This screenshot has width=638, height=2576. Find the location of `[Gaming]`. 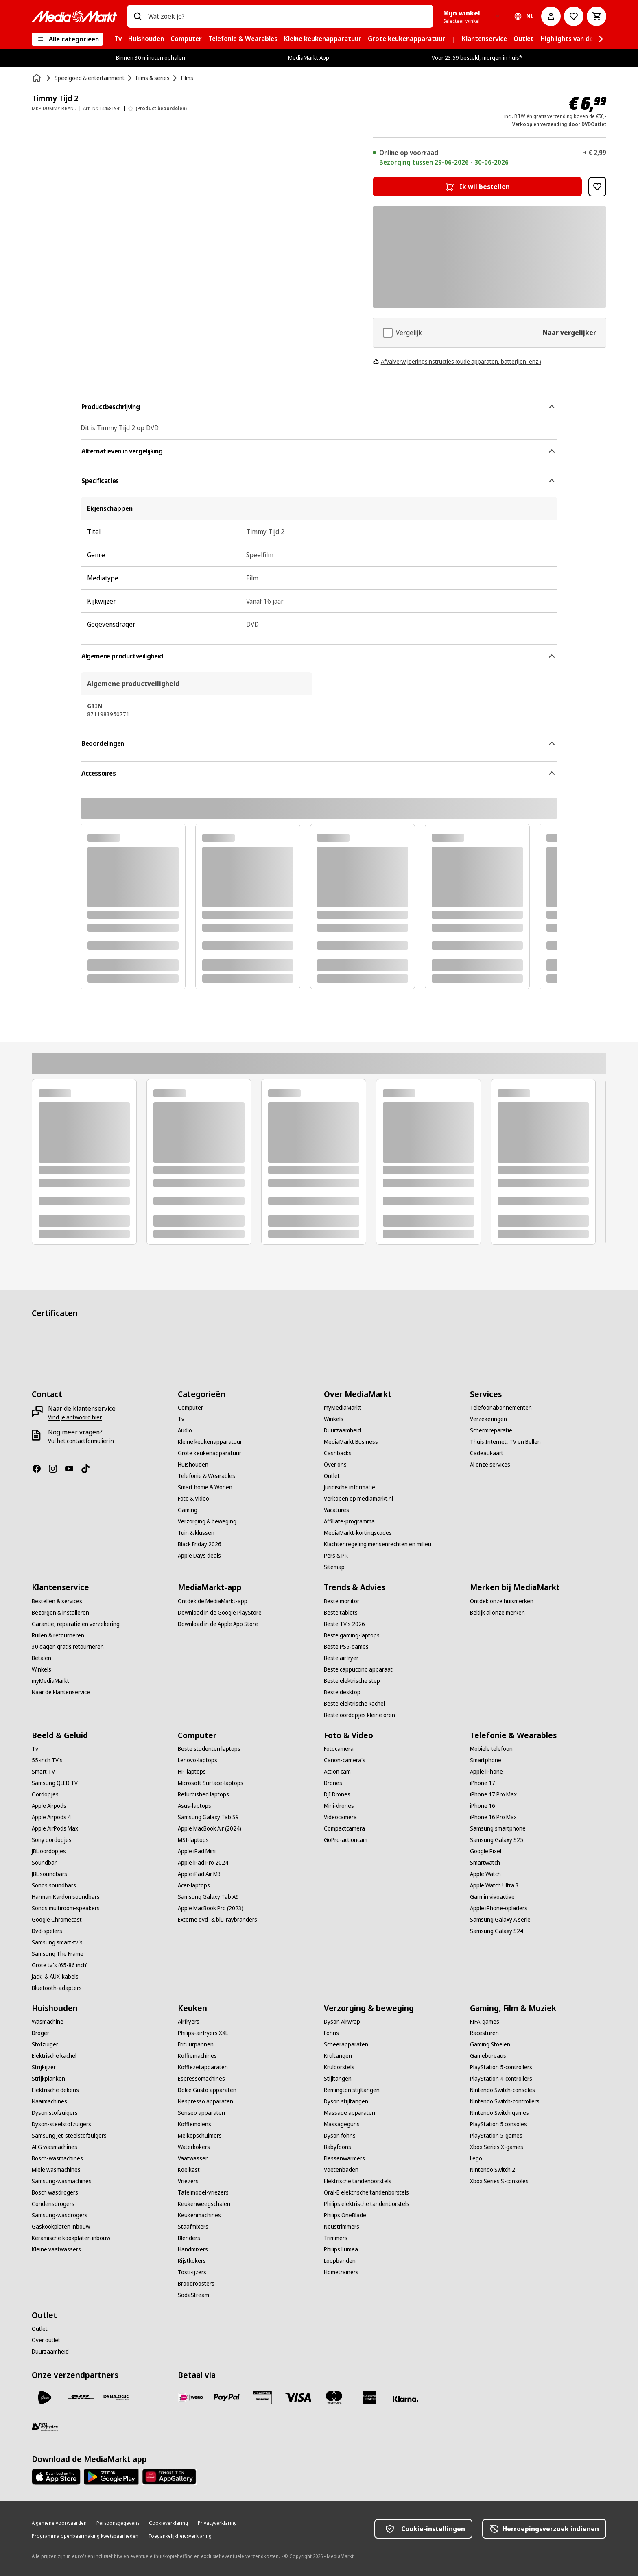

[Gaming] is located at coordinates (187, 1510).